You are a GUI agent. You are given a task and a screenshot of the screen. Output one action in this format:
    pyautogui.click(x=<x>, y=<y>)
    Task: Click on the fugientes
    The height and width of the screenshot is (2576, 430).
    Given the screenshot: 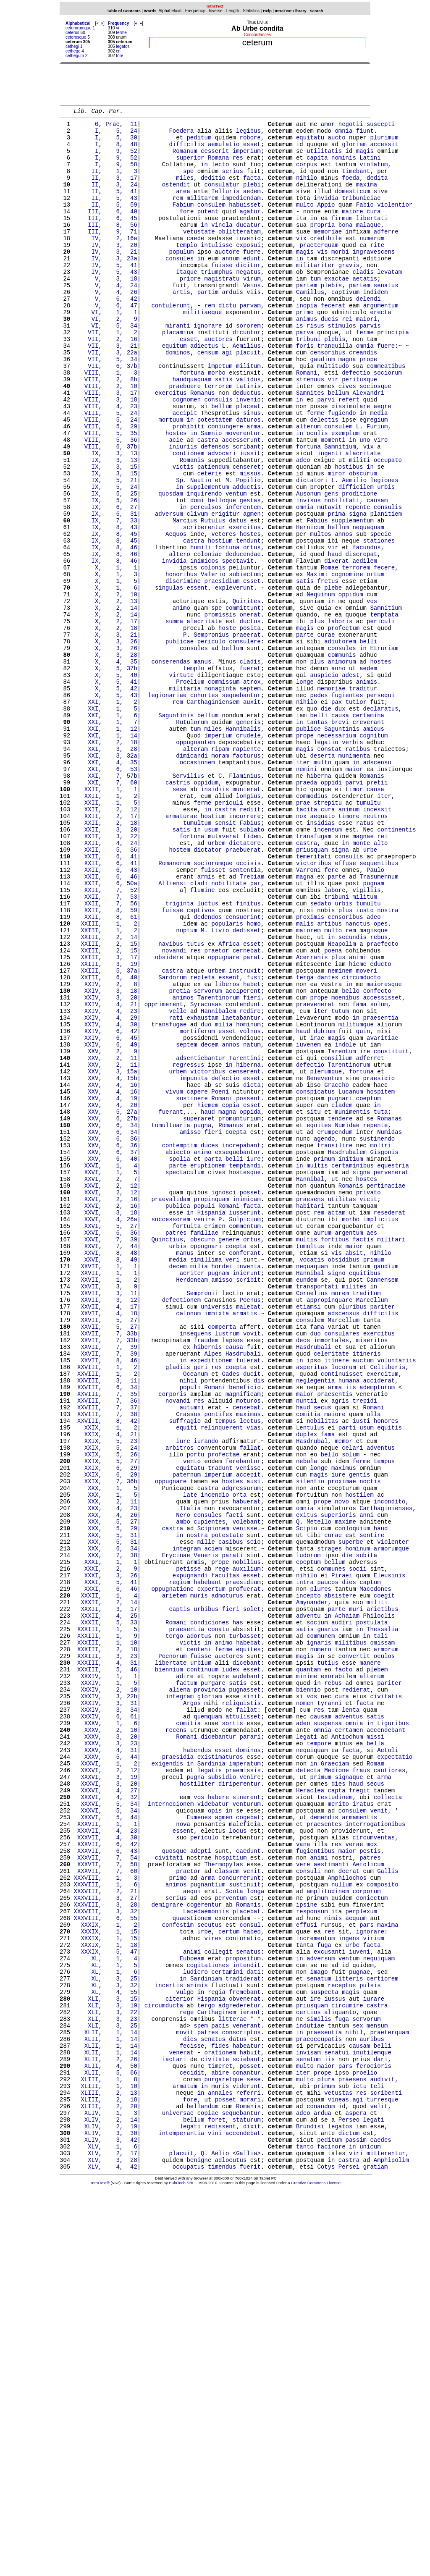 What is the action you would take?
    pyautogui.click(x=347, y=804)
    